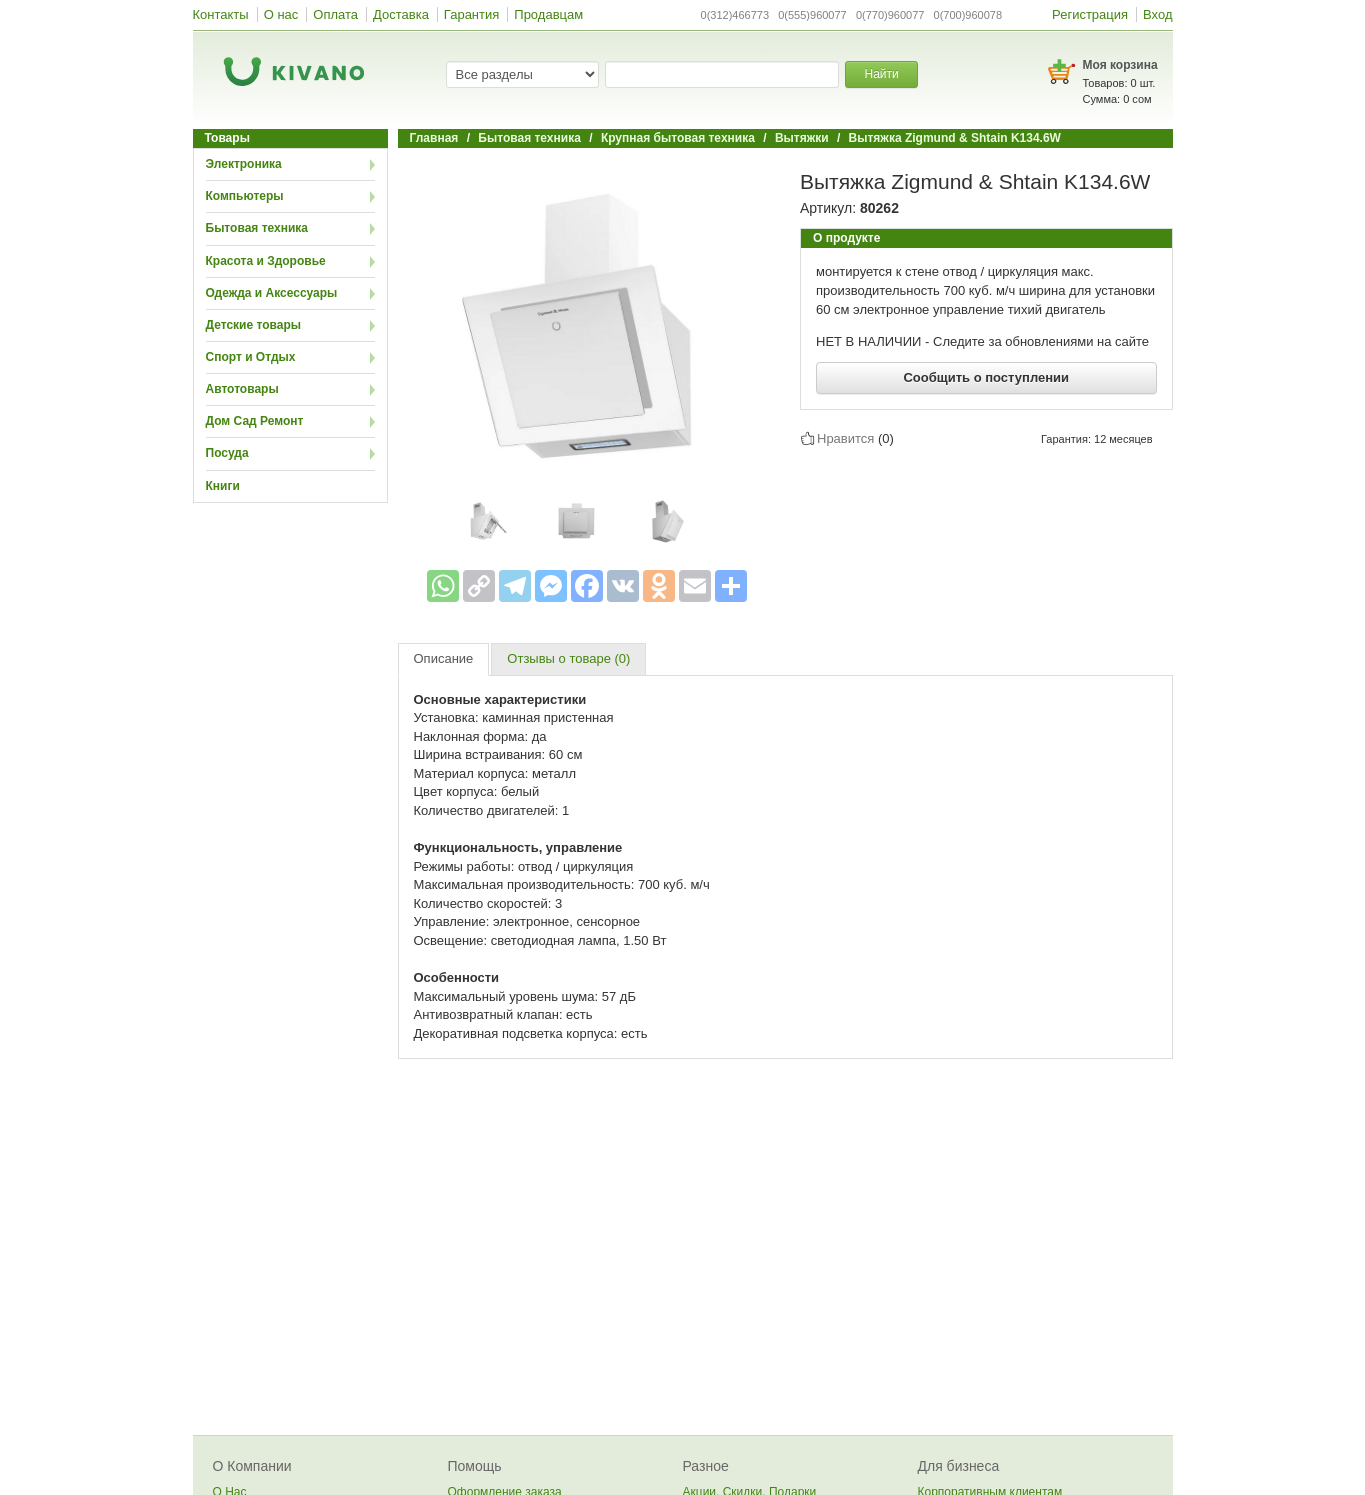 This screenshot has width=1365, height=1495. I want to click on Посуда, so click(227, 453).